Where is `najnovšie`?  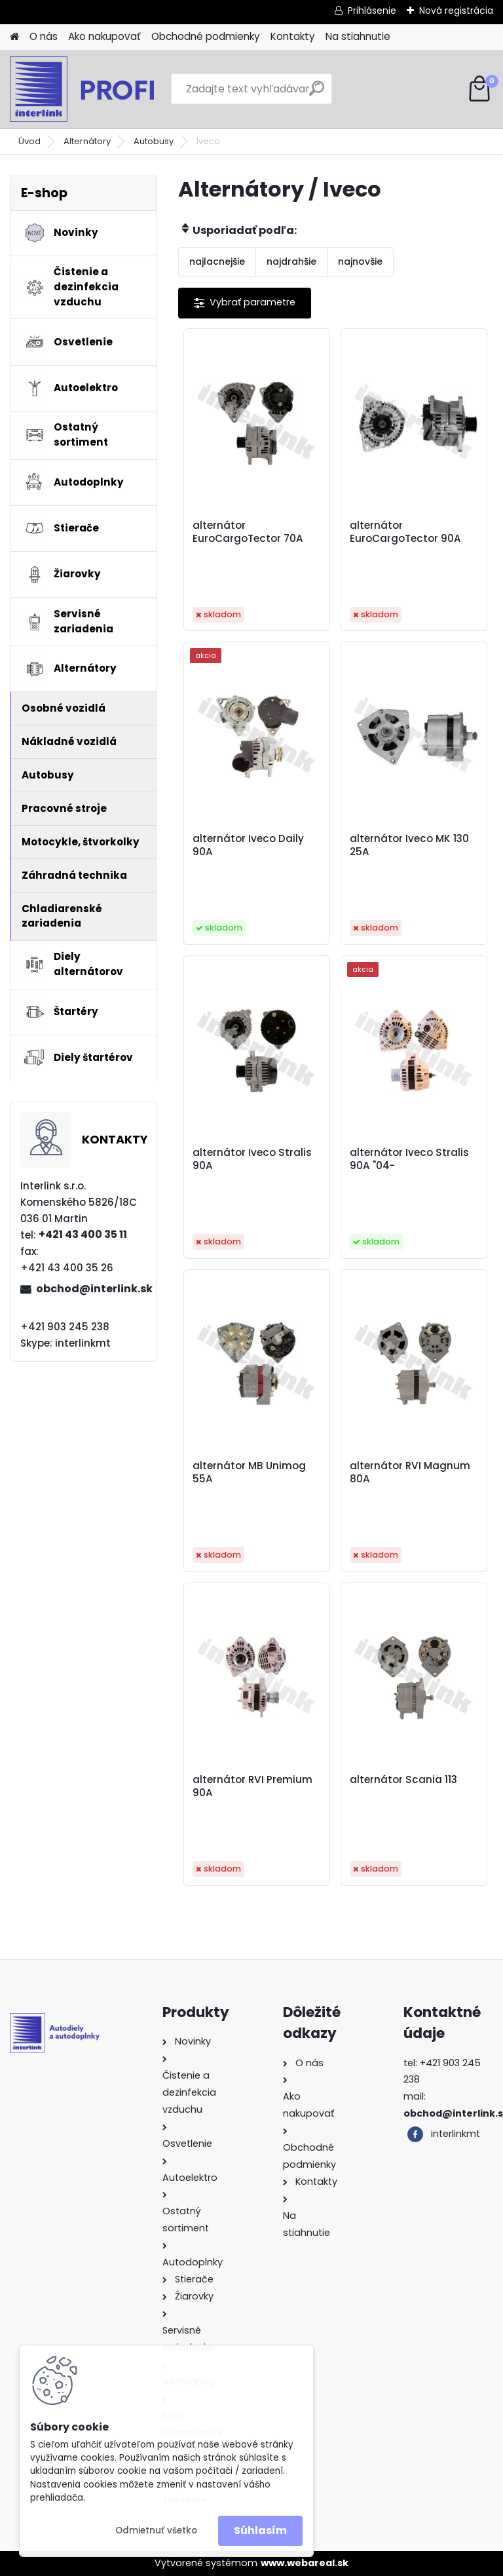 najnovšie is located at coordinates (360, 261).